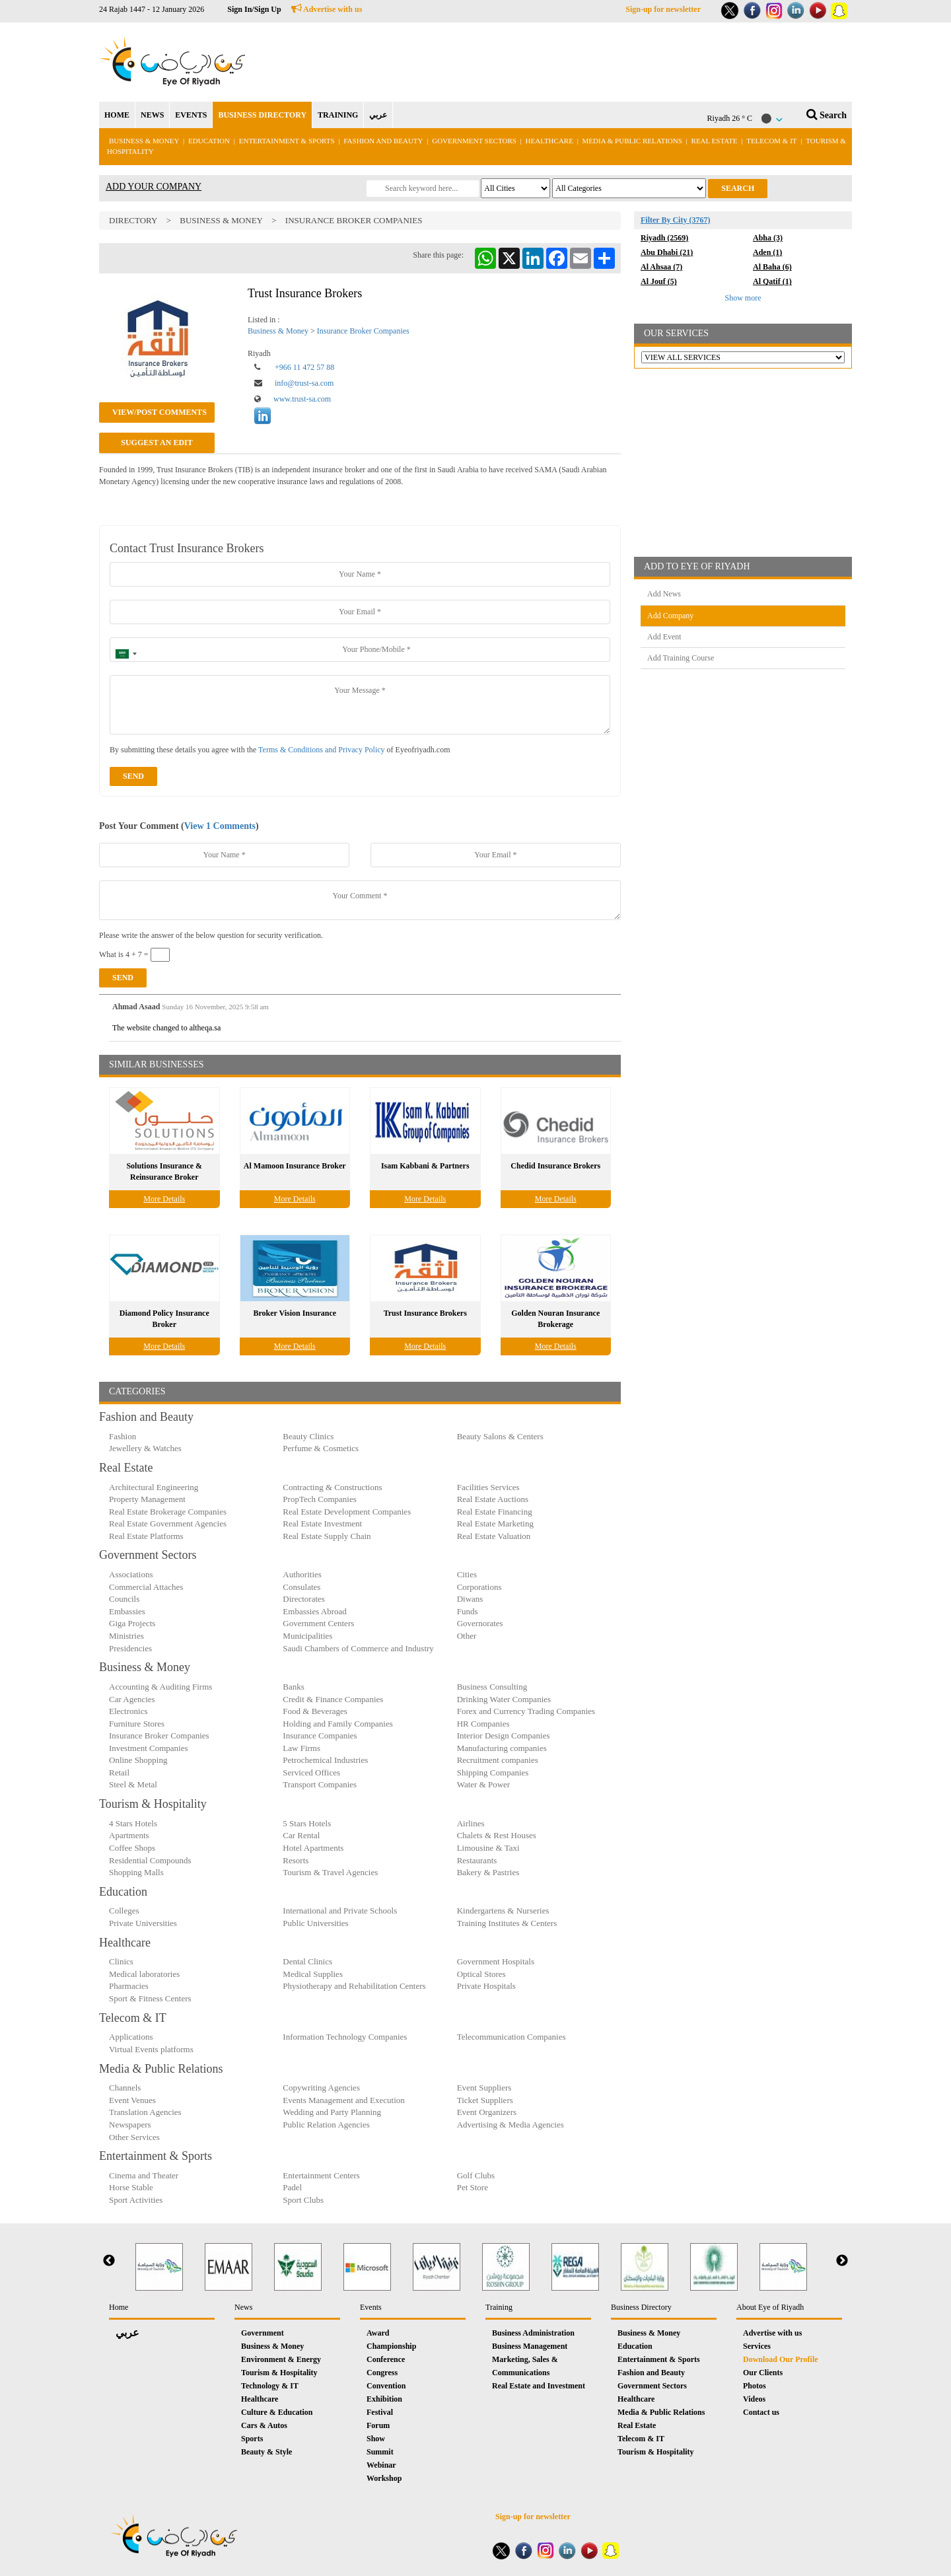 Image resolution: width=951 pixels, height=2576 pixels. What do you see at coordinates (144, 1974) in the screenshot?
I see `Medical laboratories` at bounding box center [144, 1974].